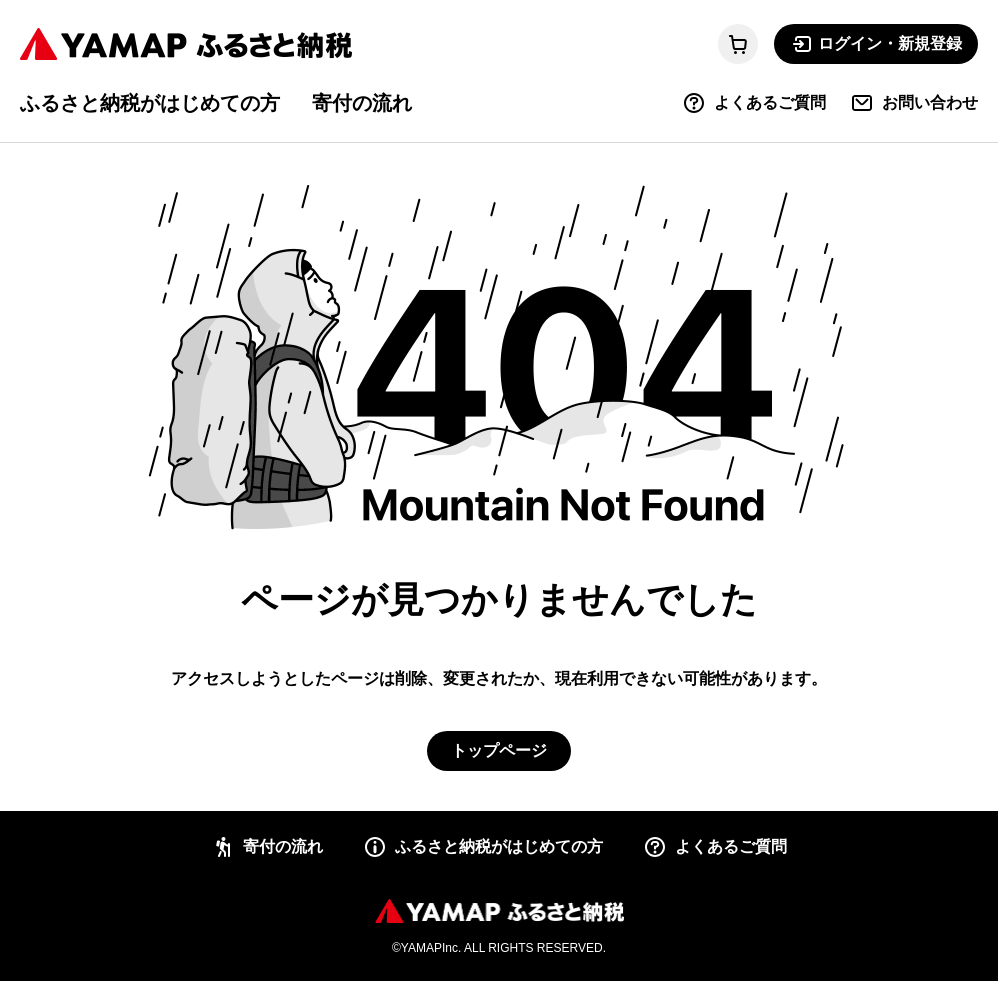  Describe the element at coordinates (362, 103) in the screenshot. I see `寄付の流れ` at that location.